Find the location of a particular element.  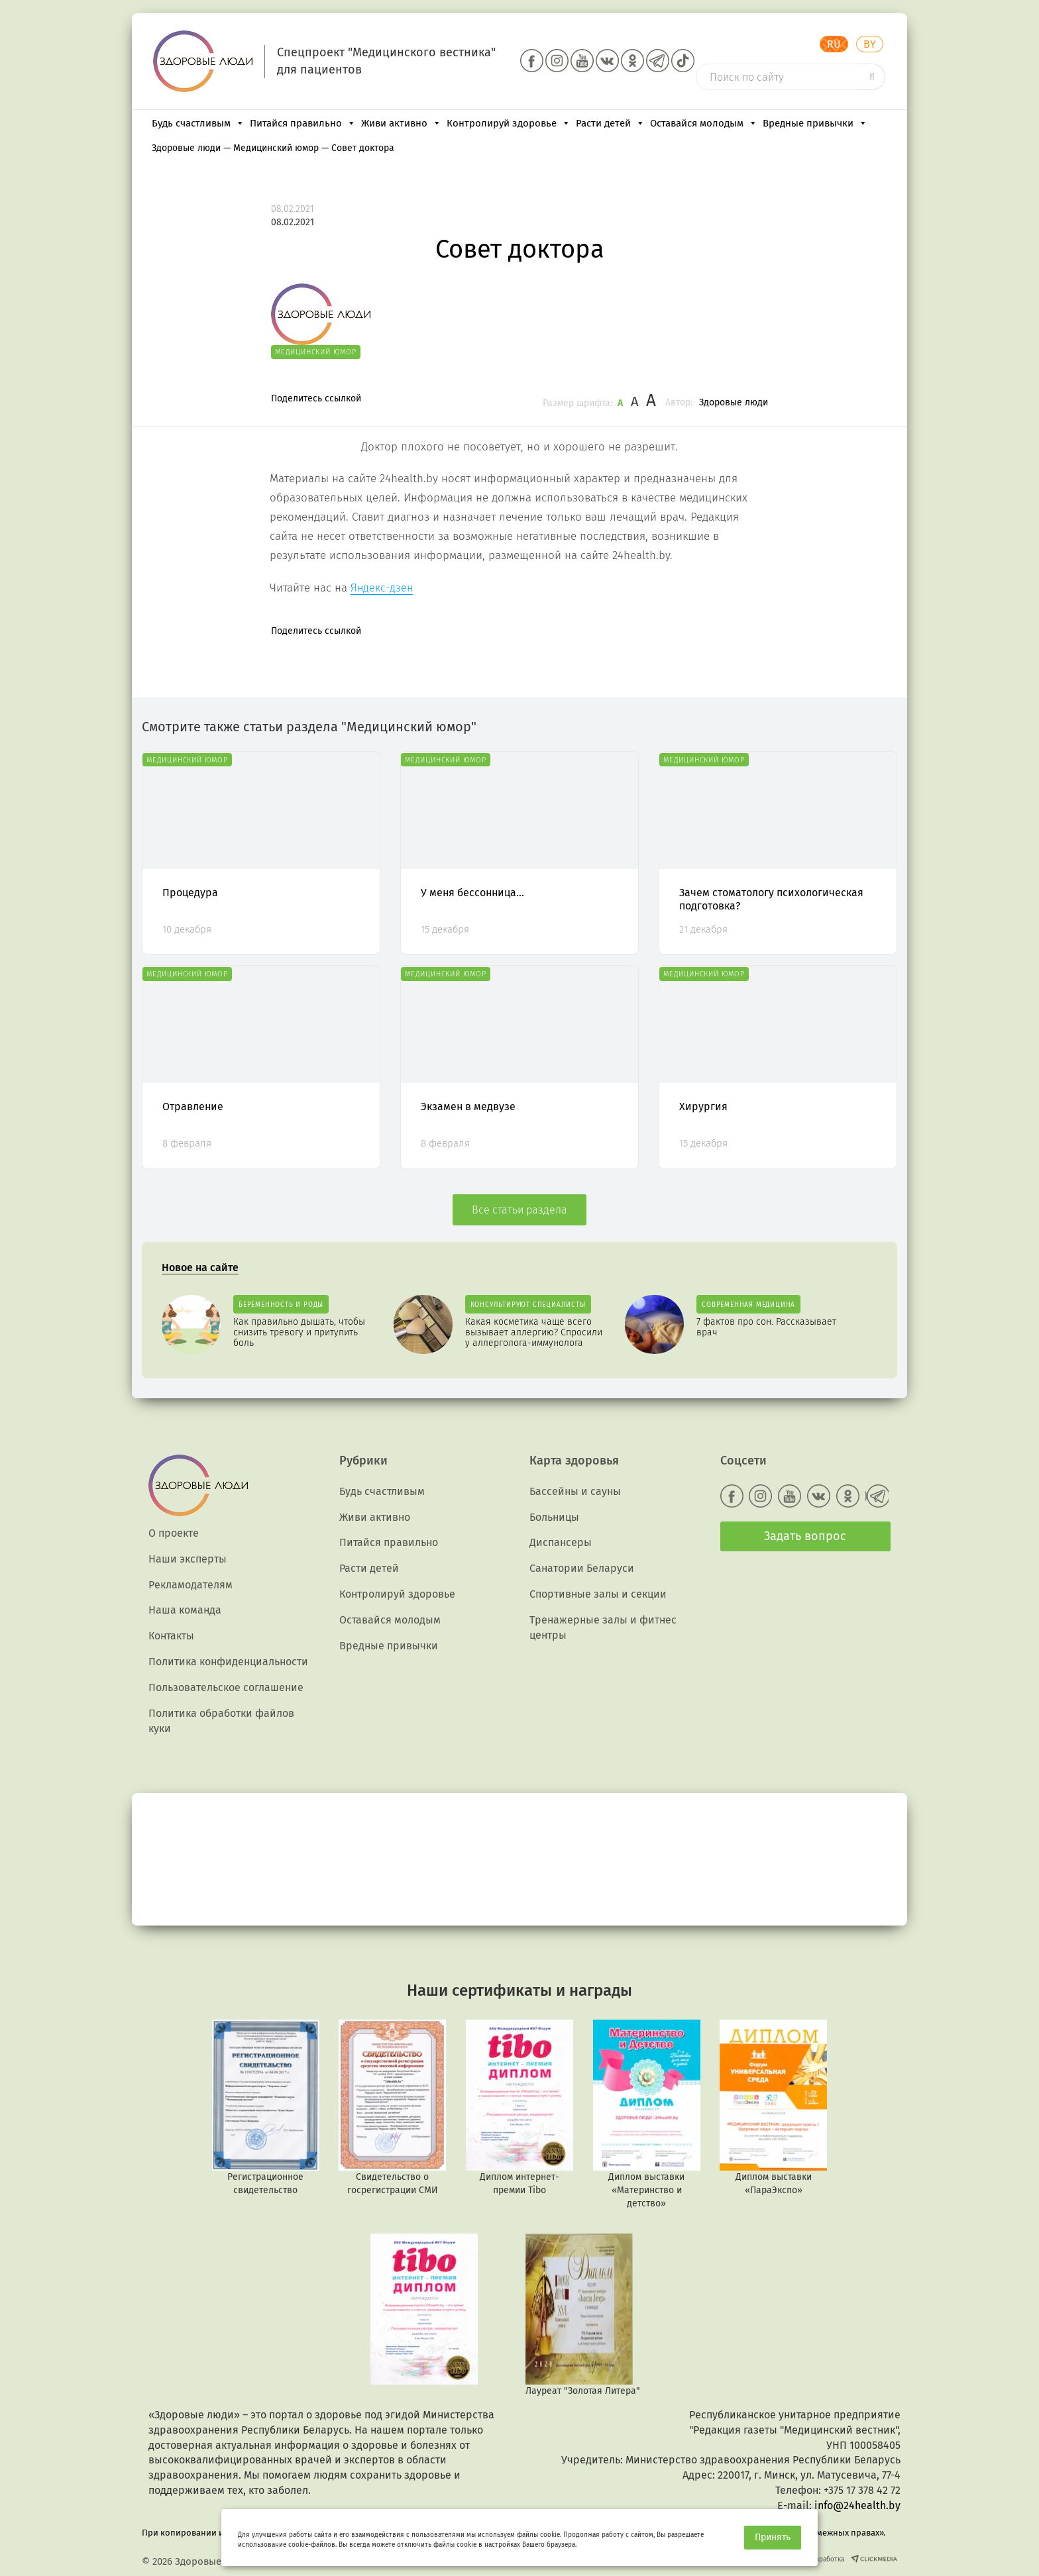

Все статьи раздела is located at coordinates (519, 1210).